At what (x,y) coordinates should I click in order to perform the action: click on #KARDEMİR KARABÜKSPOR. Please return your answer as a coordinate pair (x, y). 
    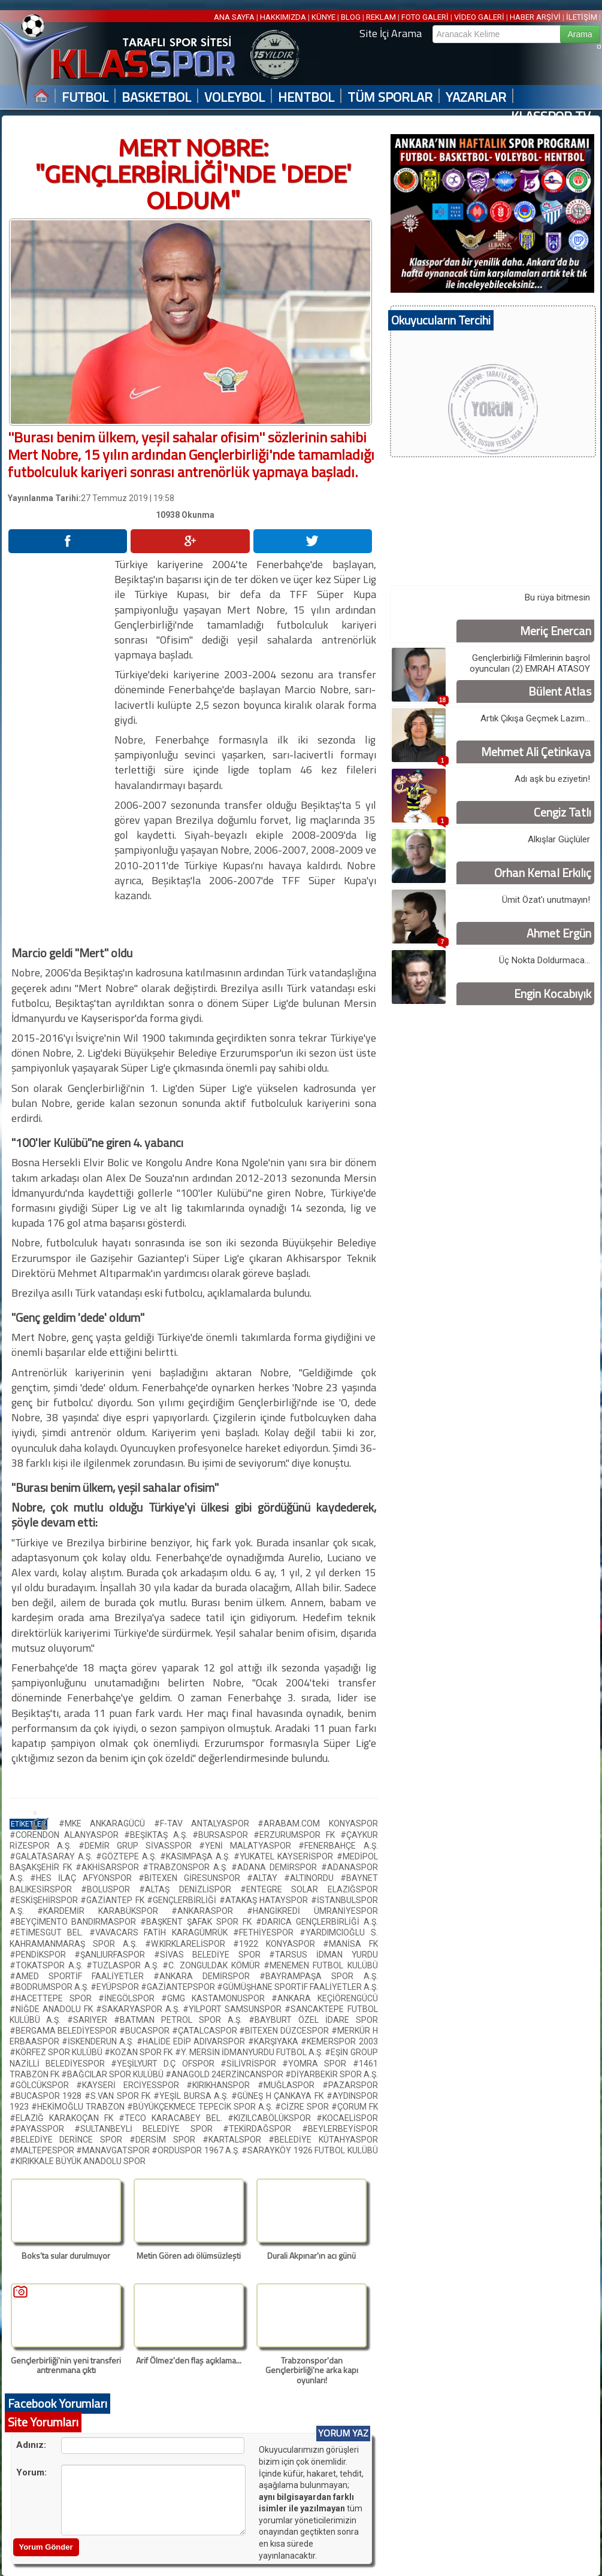
    Looking at the image, I should click on (104, 1911).